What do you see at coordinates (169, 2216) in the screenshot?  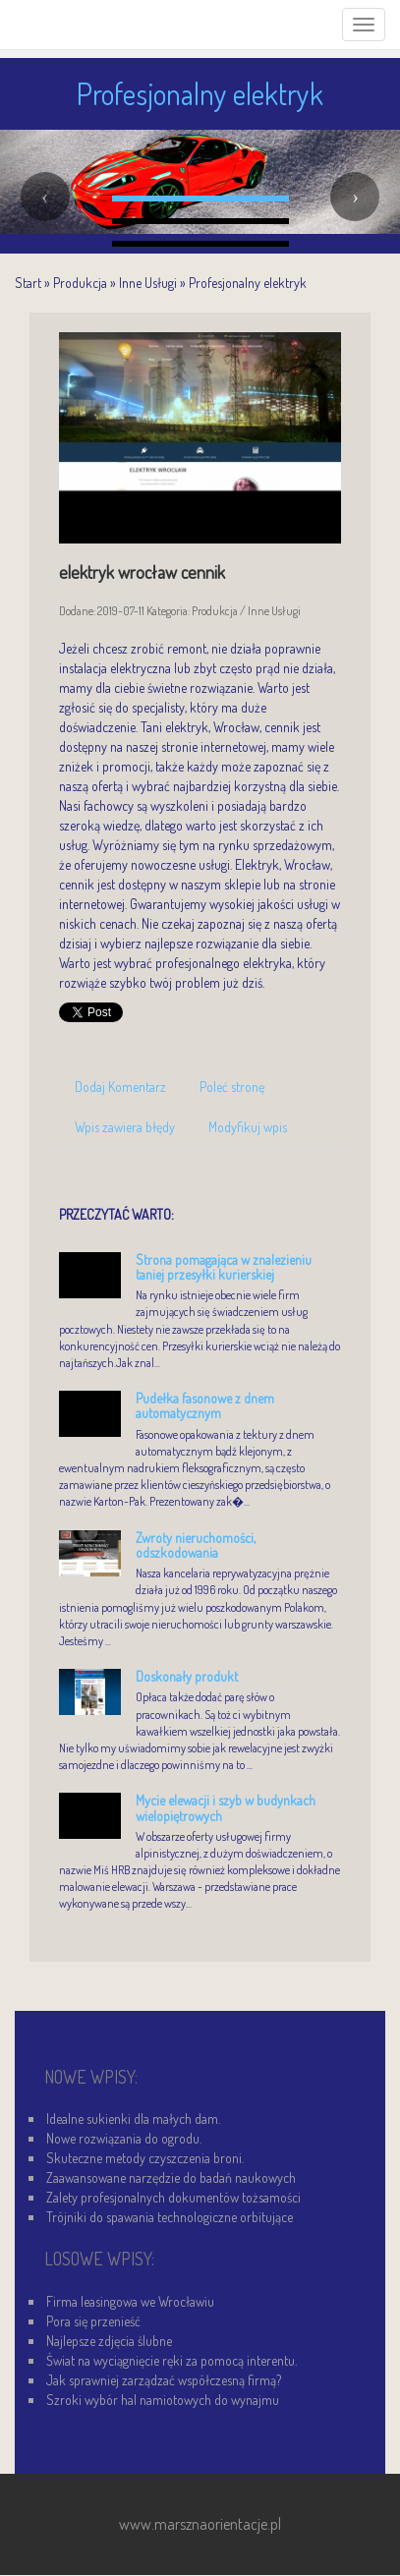 I see `Trójniki do spawania technologiczne orbitujące` at bounding box center [169, 2216].